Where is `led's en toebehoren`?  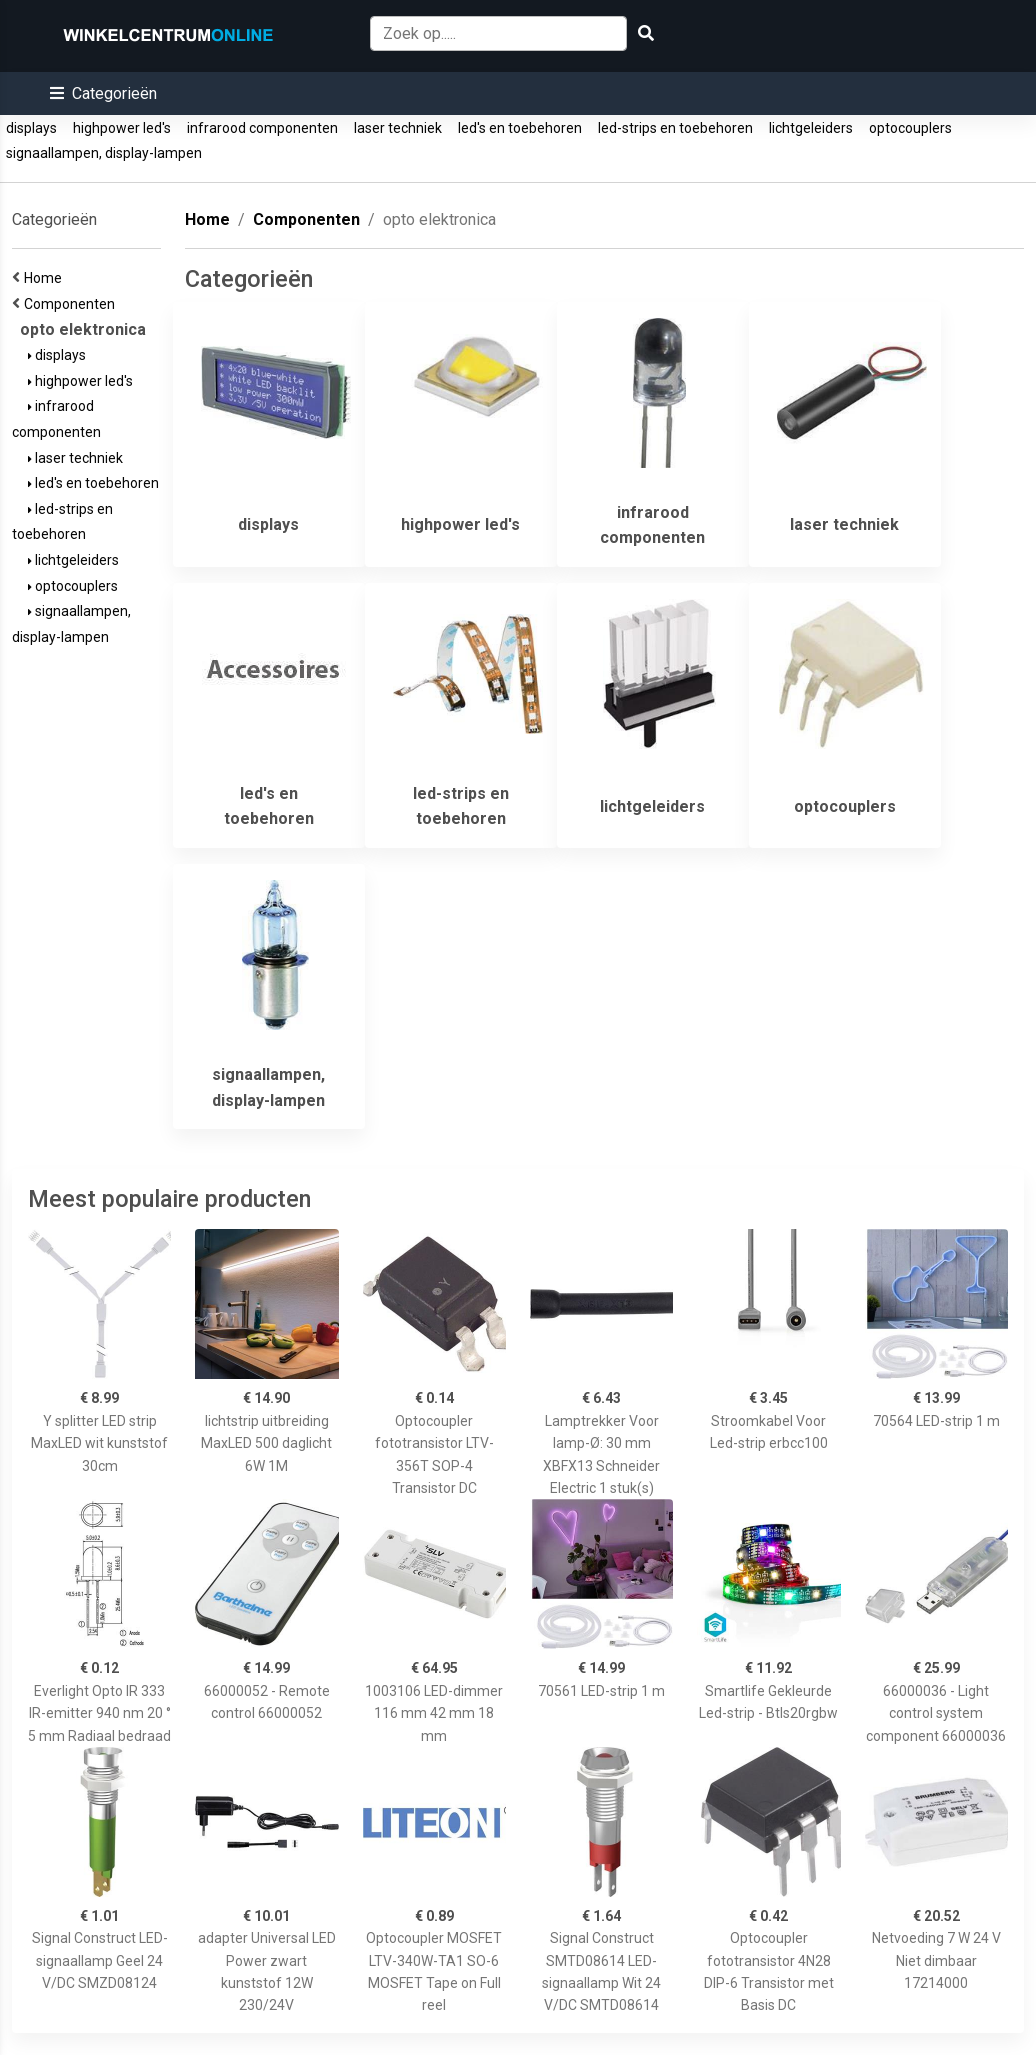
led's en toebehoren is located at coordinates (520, 128).